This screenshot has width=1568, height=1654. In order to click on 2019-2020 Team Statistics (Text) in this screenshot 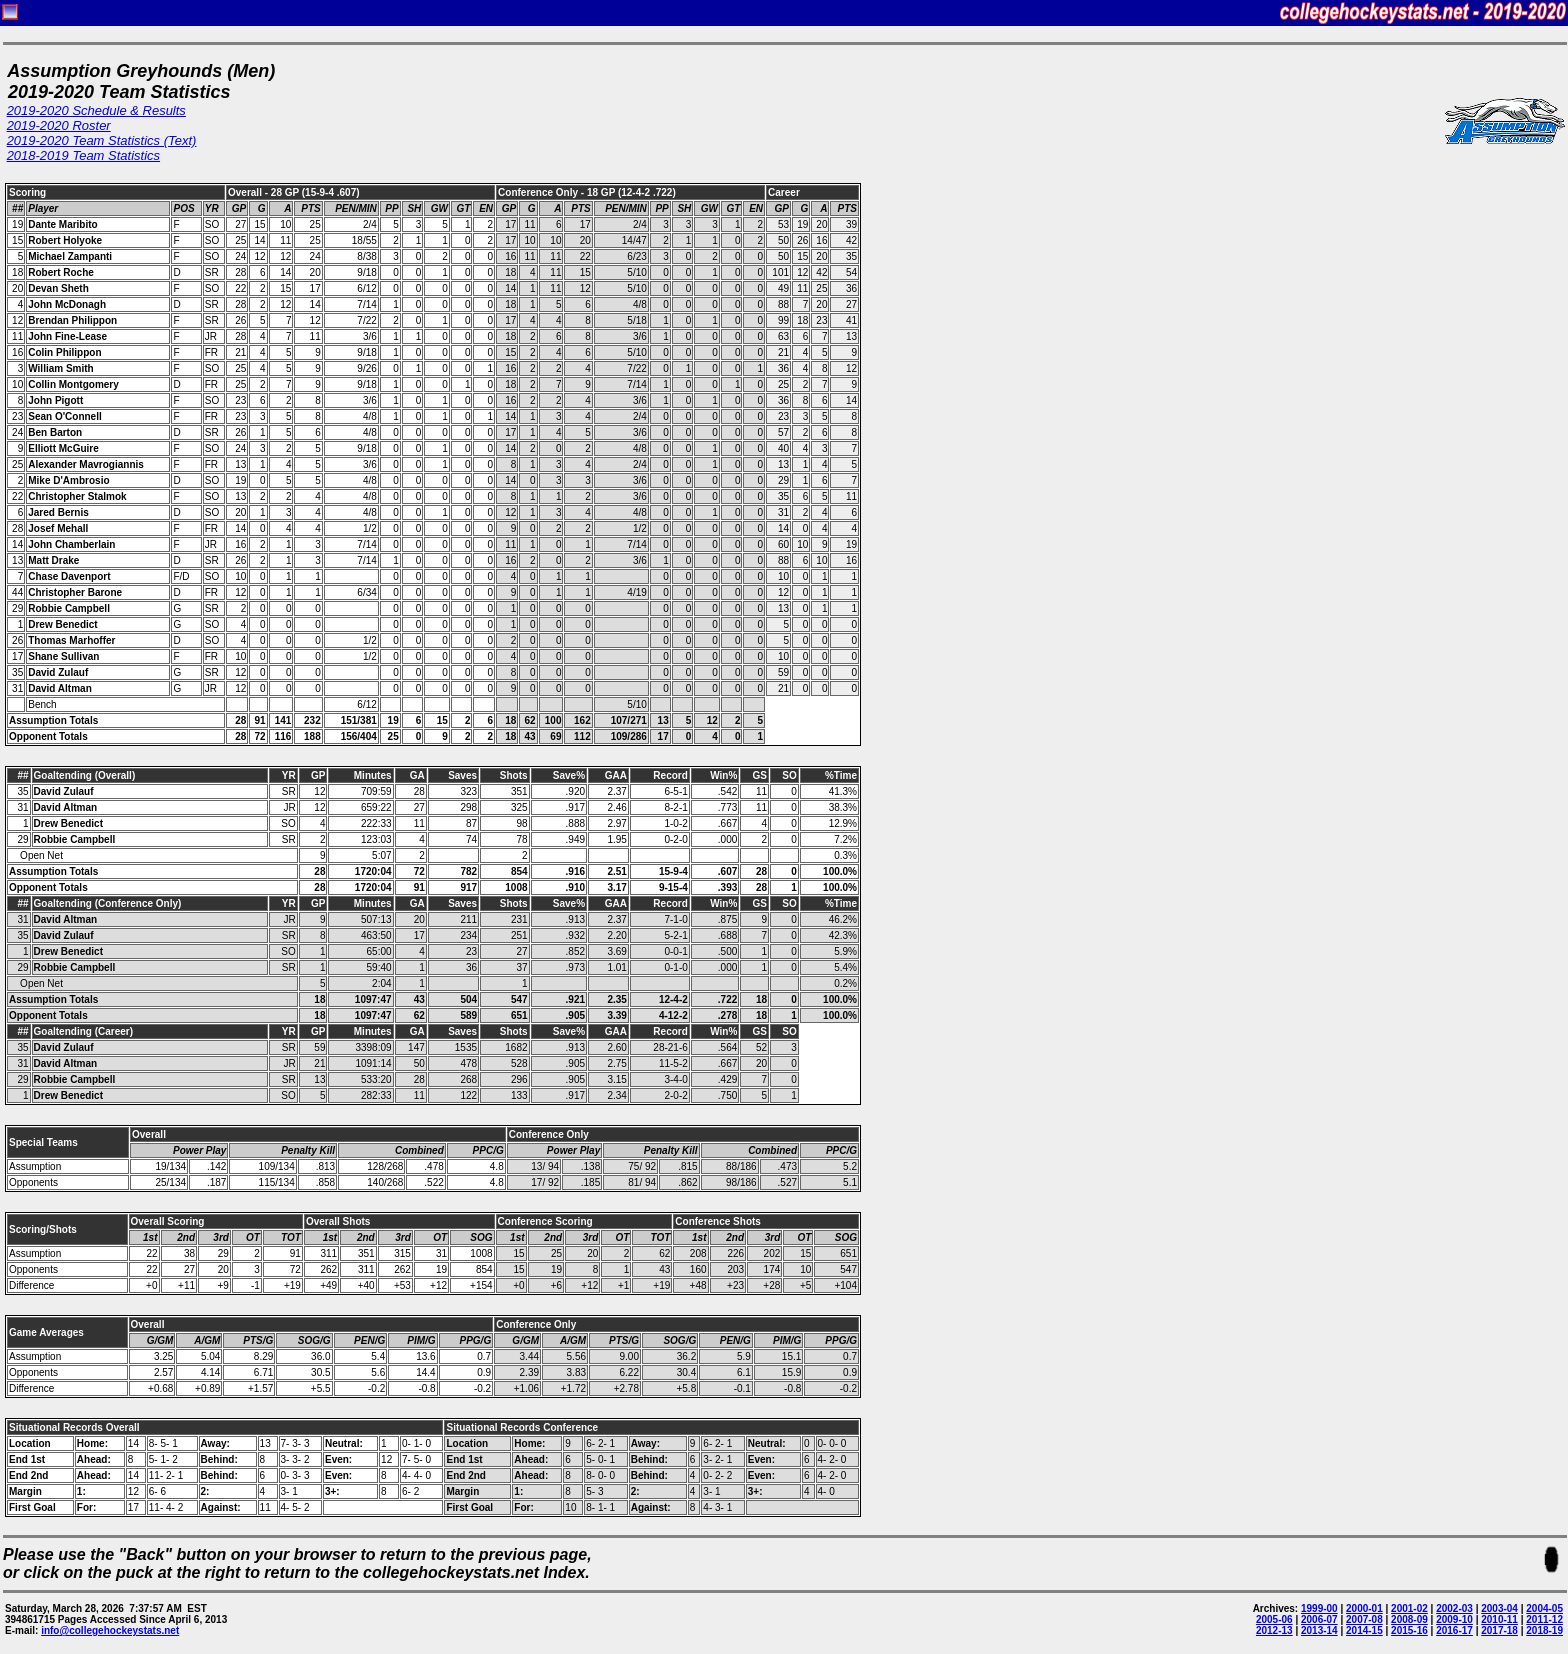, I will do `click(102, 140)`.